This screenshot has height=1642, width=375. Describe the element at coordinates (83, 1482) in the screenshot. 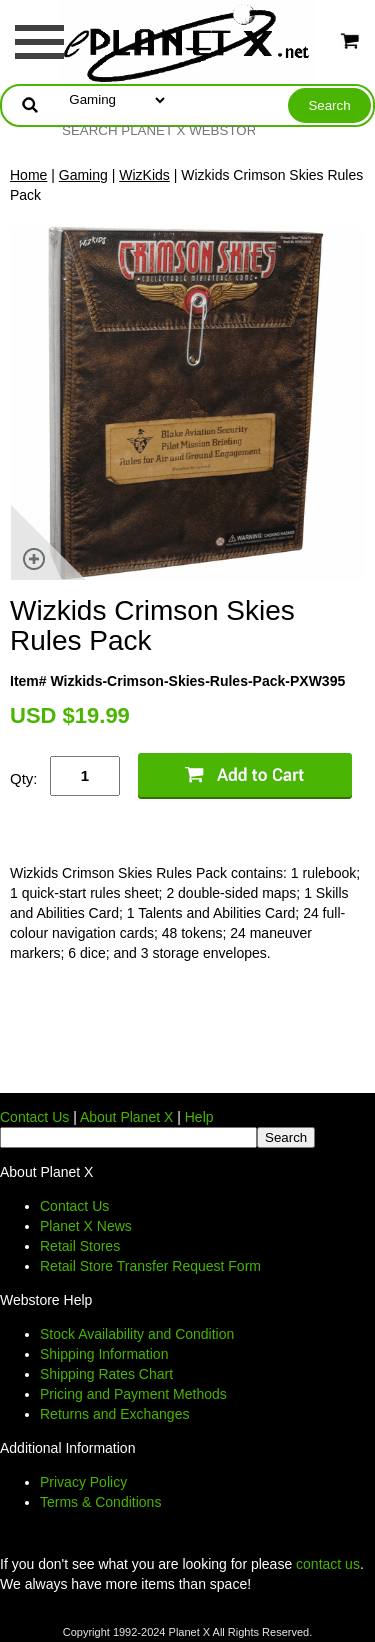

I see `Privacy Policy` at that location.